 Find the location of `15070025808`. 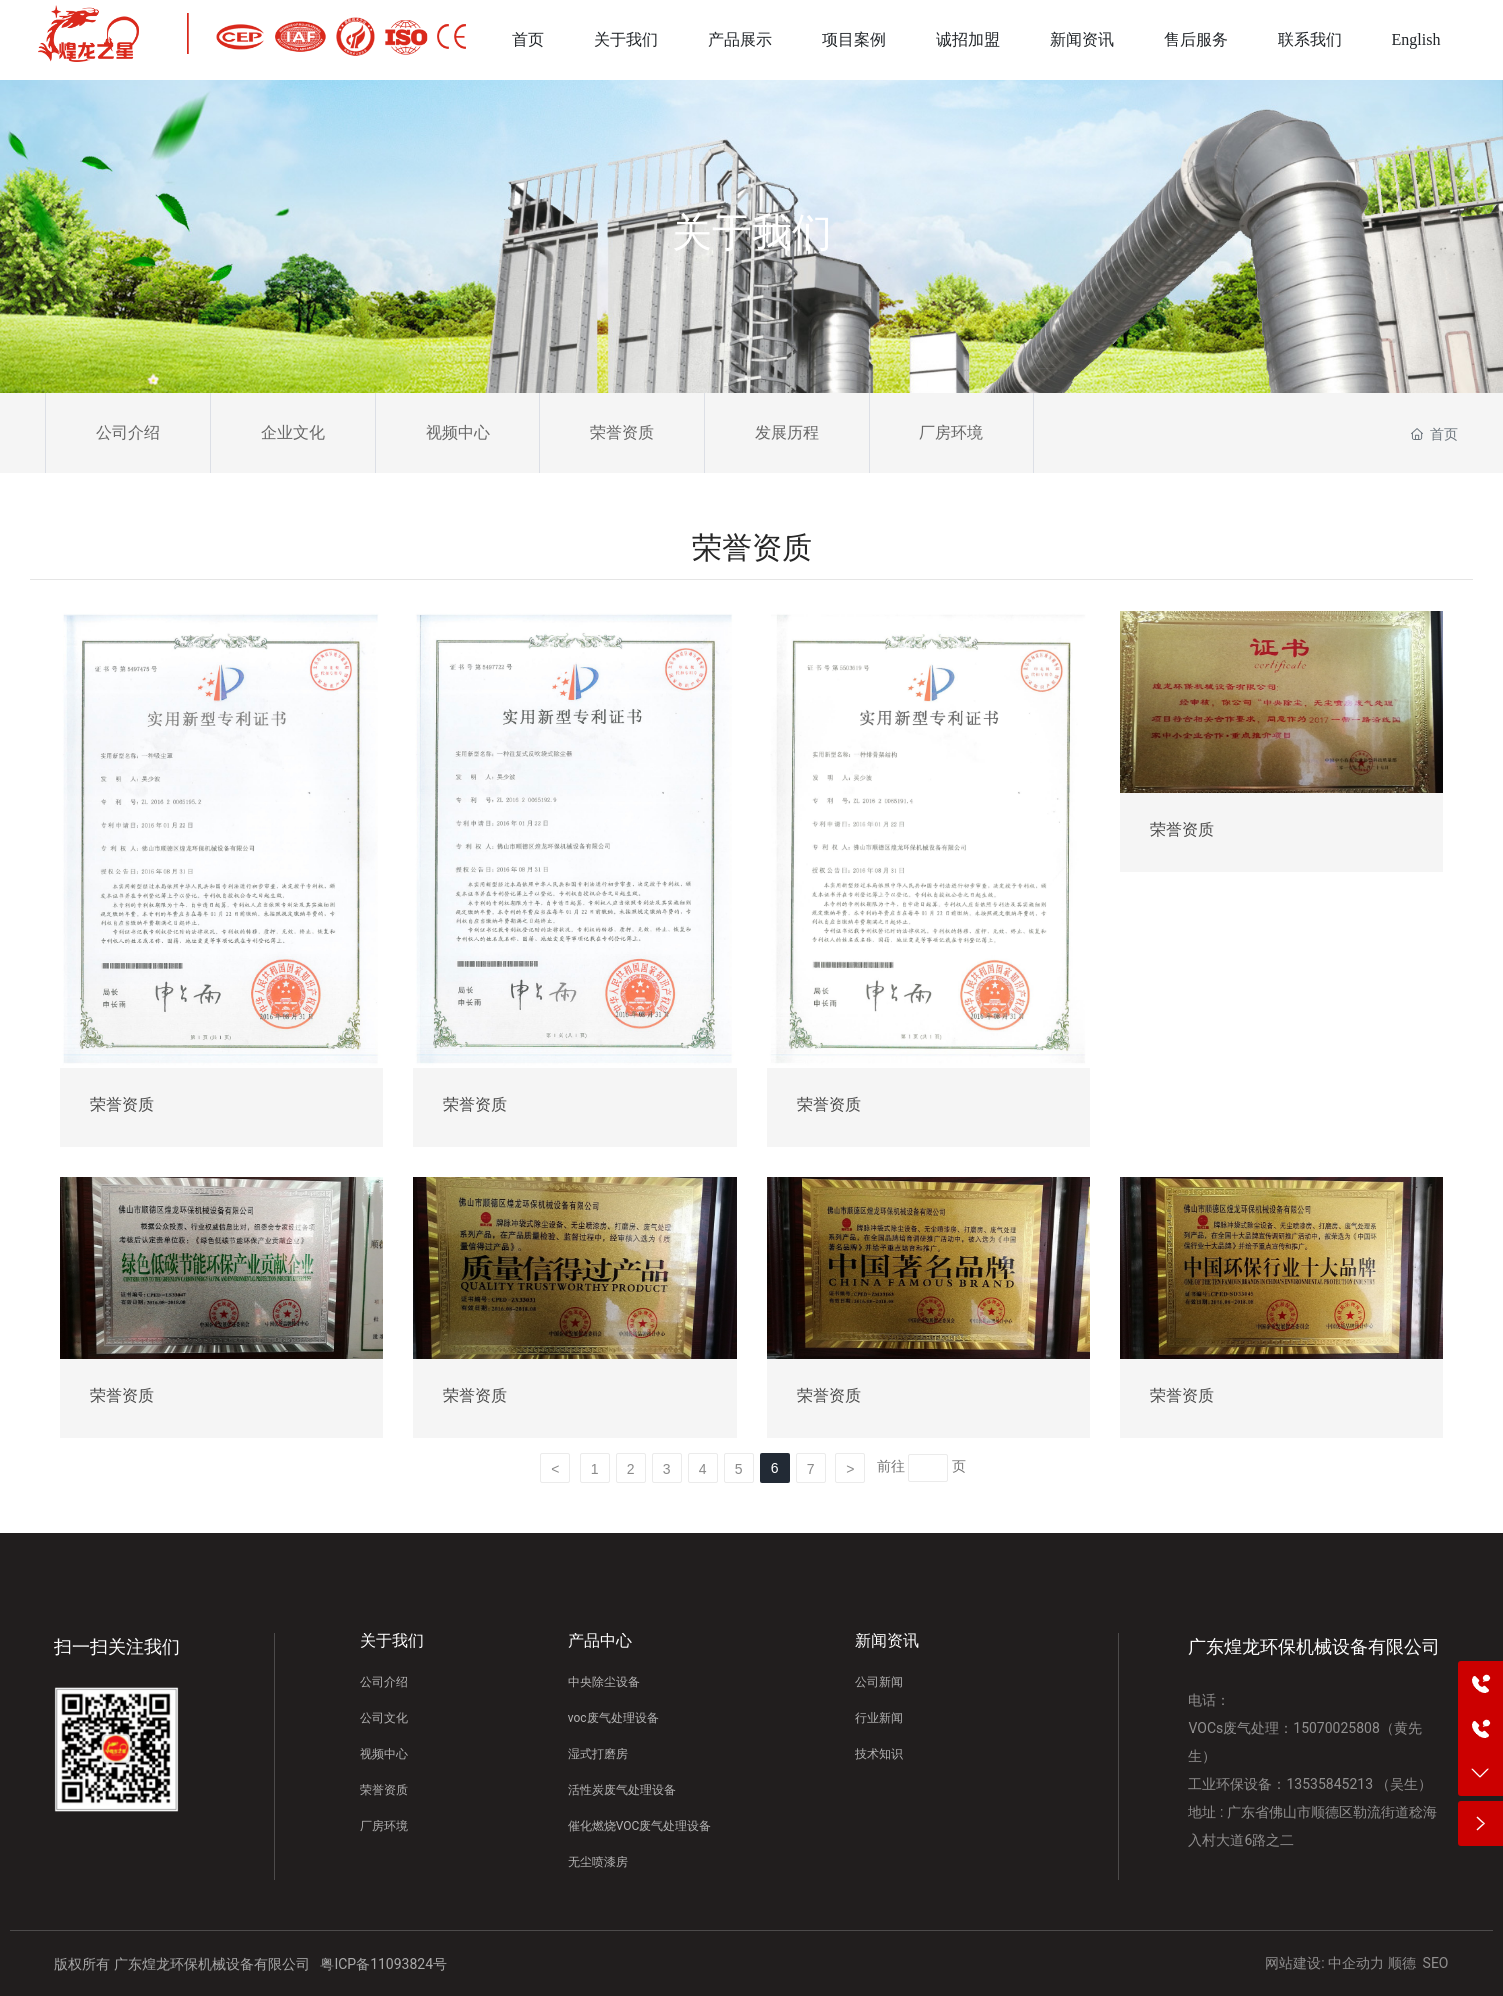

15070025808 is located at coordinates (1336, 1728).